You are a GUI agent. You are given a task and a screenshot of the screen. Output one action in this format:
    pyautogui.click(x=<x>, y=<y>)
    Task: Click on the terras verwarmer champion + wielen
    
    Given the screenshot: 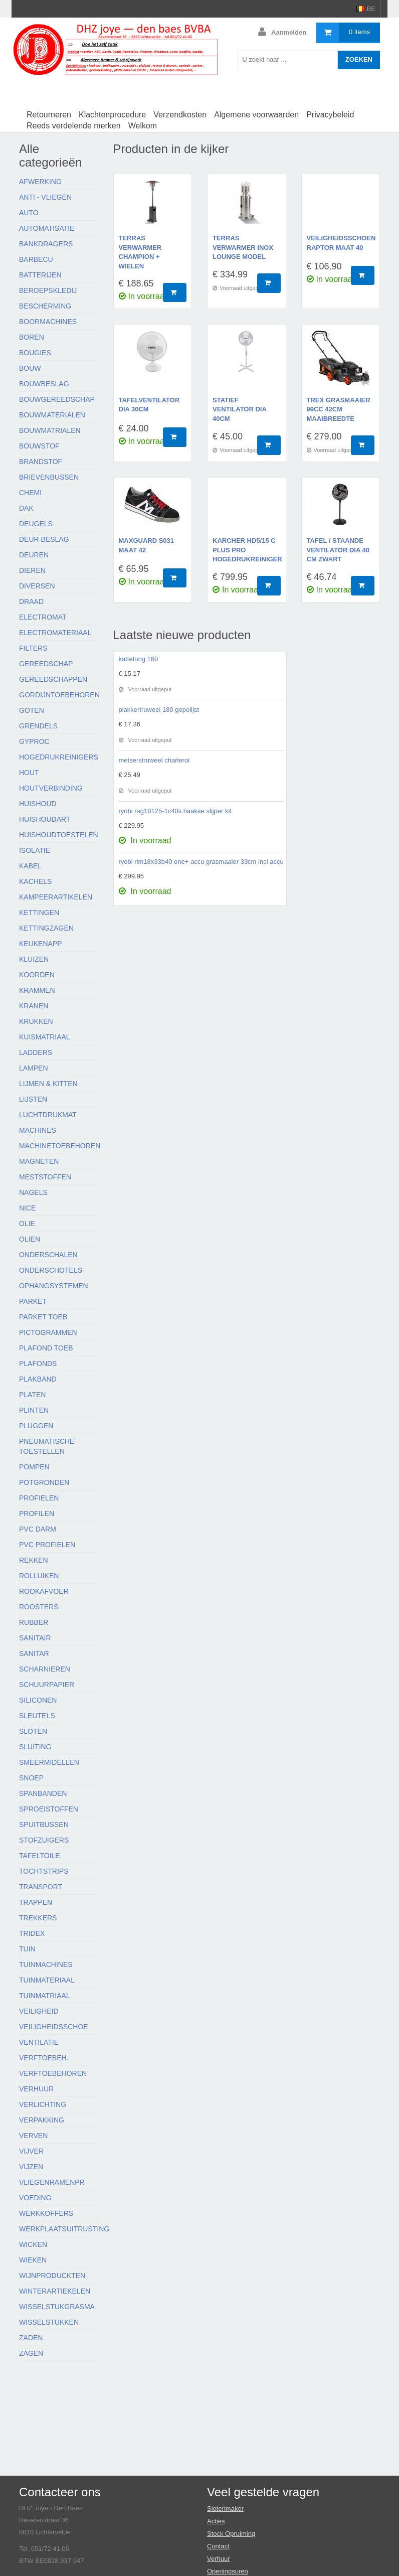 What is the action you would take?
    pyautogui.click(x=140, y=252)
    